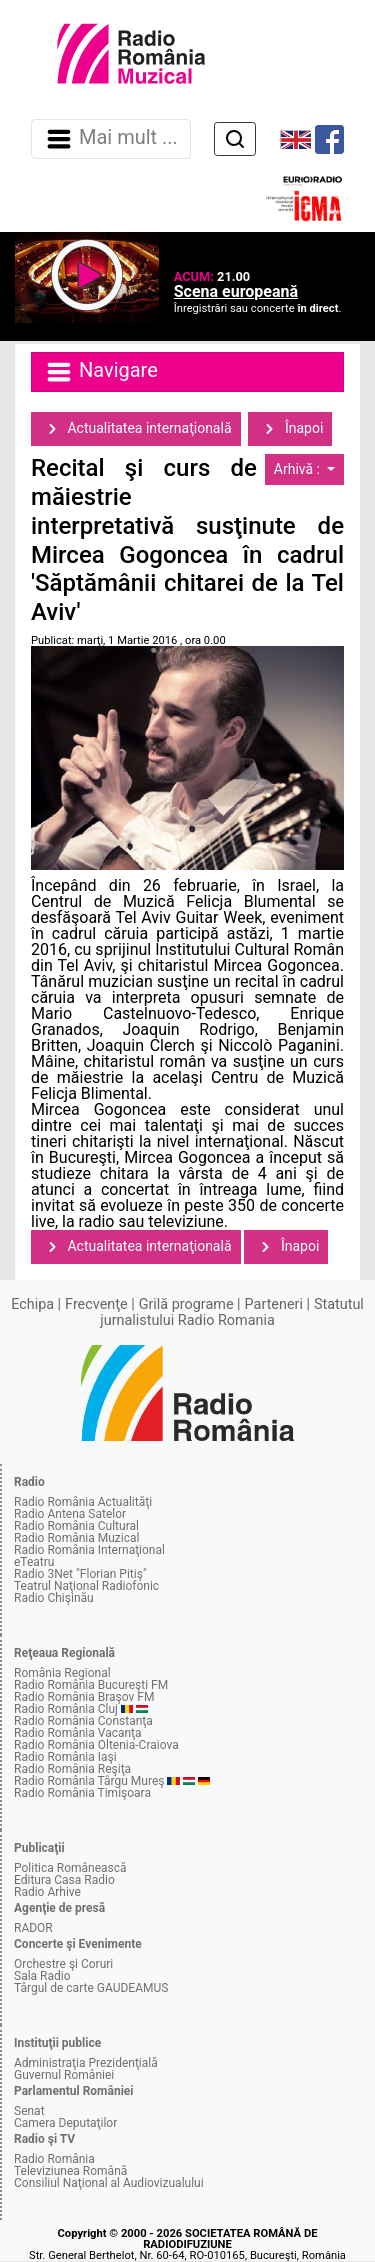 This screenshot has height=2262, width=375. Describe the element at coordinates (109, 2183) in the screenshot. I see `Consiliul Naţional al Audiovizualului` at that location.